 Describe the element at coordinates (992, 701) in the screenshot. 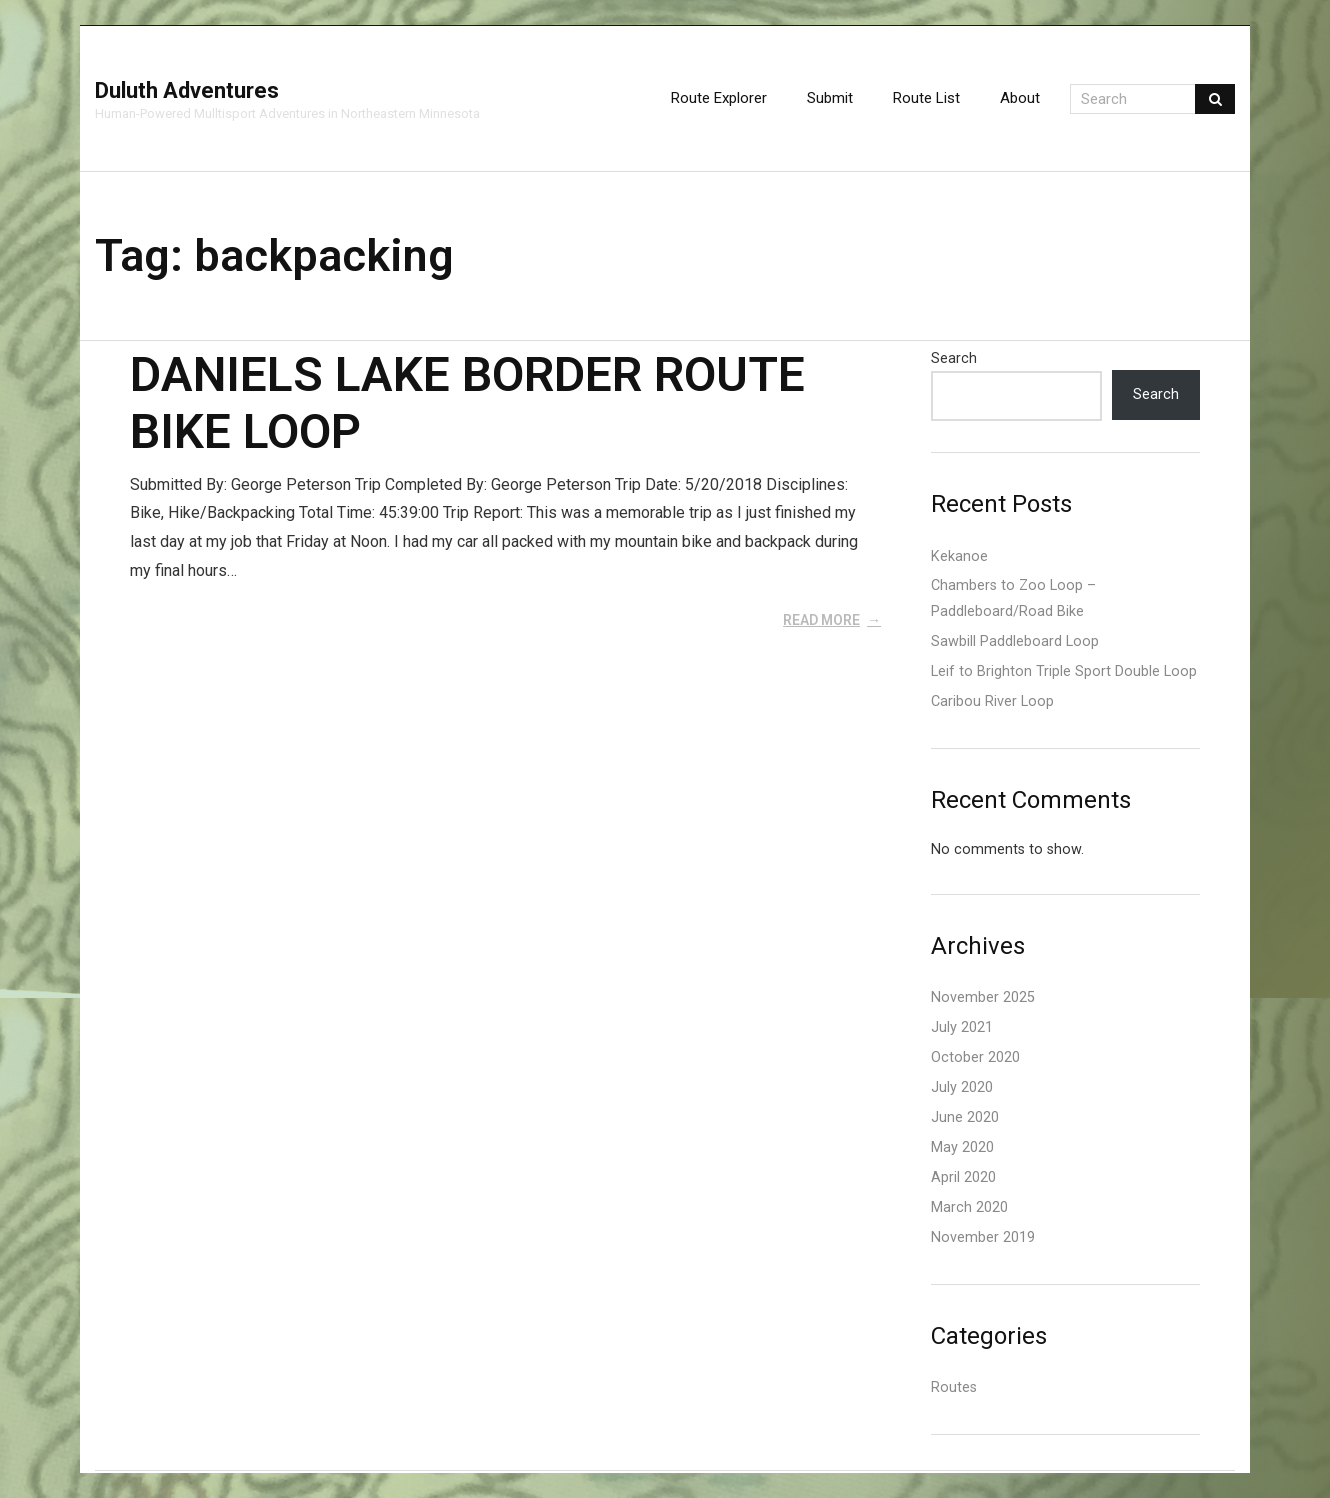

I see `Caribou River Loop` at that location.